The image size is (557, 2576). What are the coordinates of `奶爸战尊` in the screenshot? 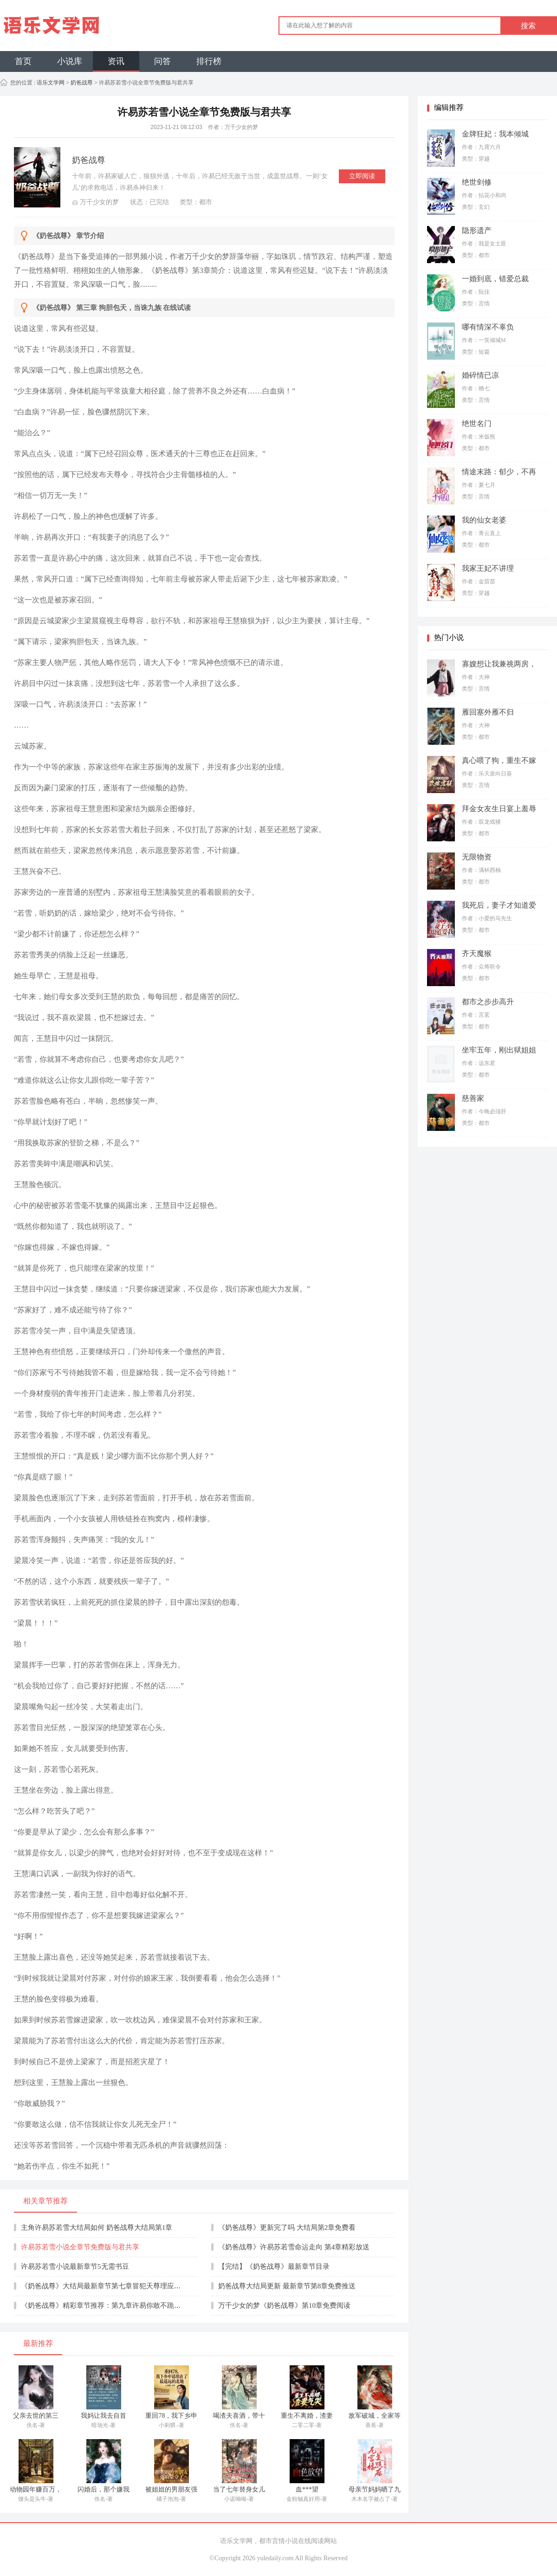 It's located at (82, 82).